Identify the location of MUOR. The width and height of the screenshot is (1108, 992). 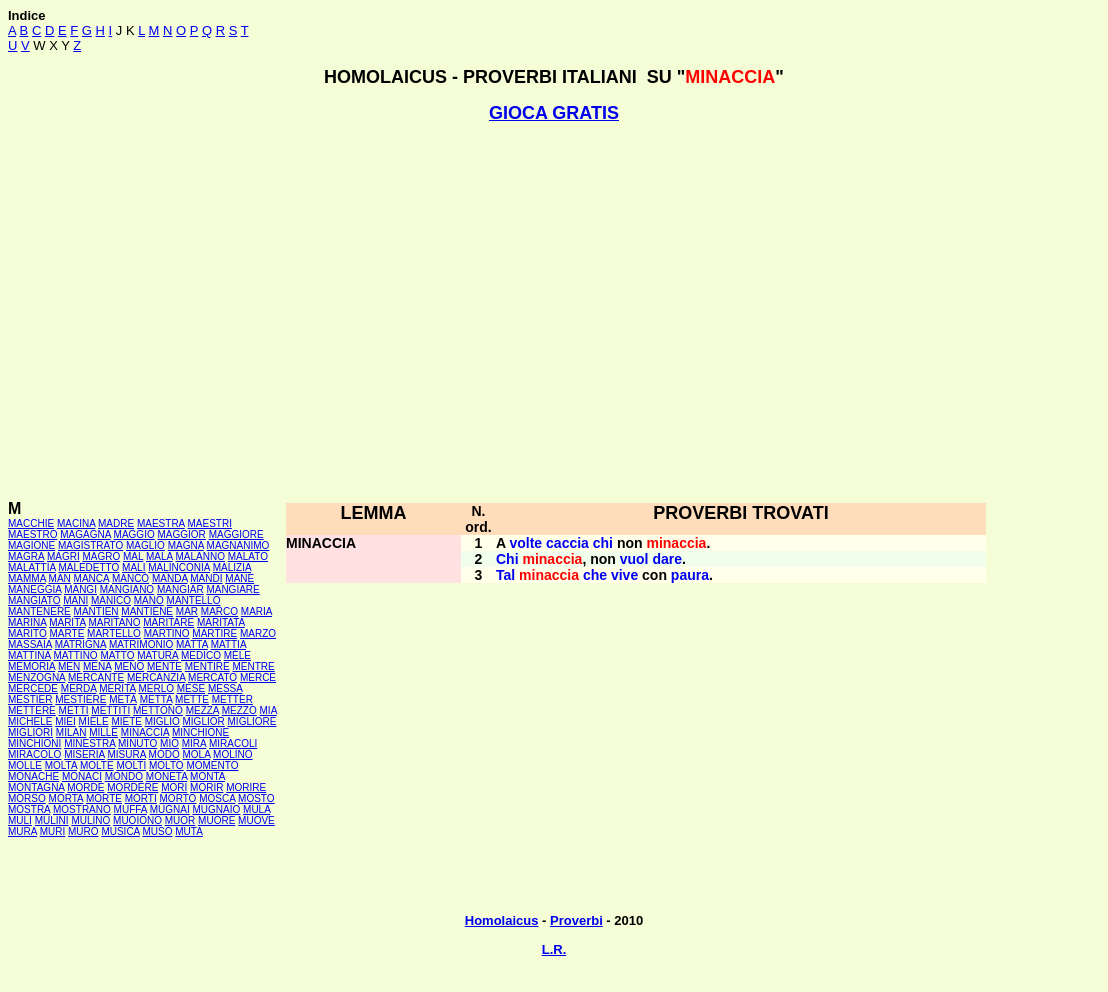
(180, 820).